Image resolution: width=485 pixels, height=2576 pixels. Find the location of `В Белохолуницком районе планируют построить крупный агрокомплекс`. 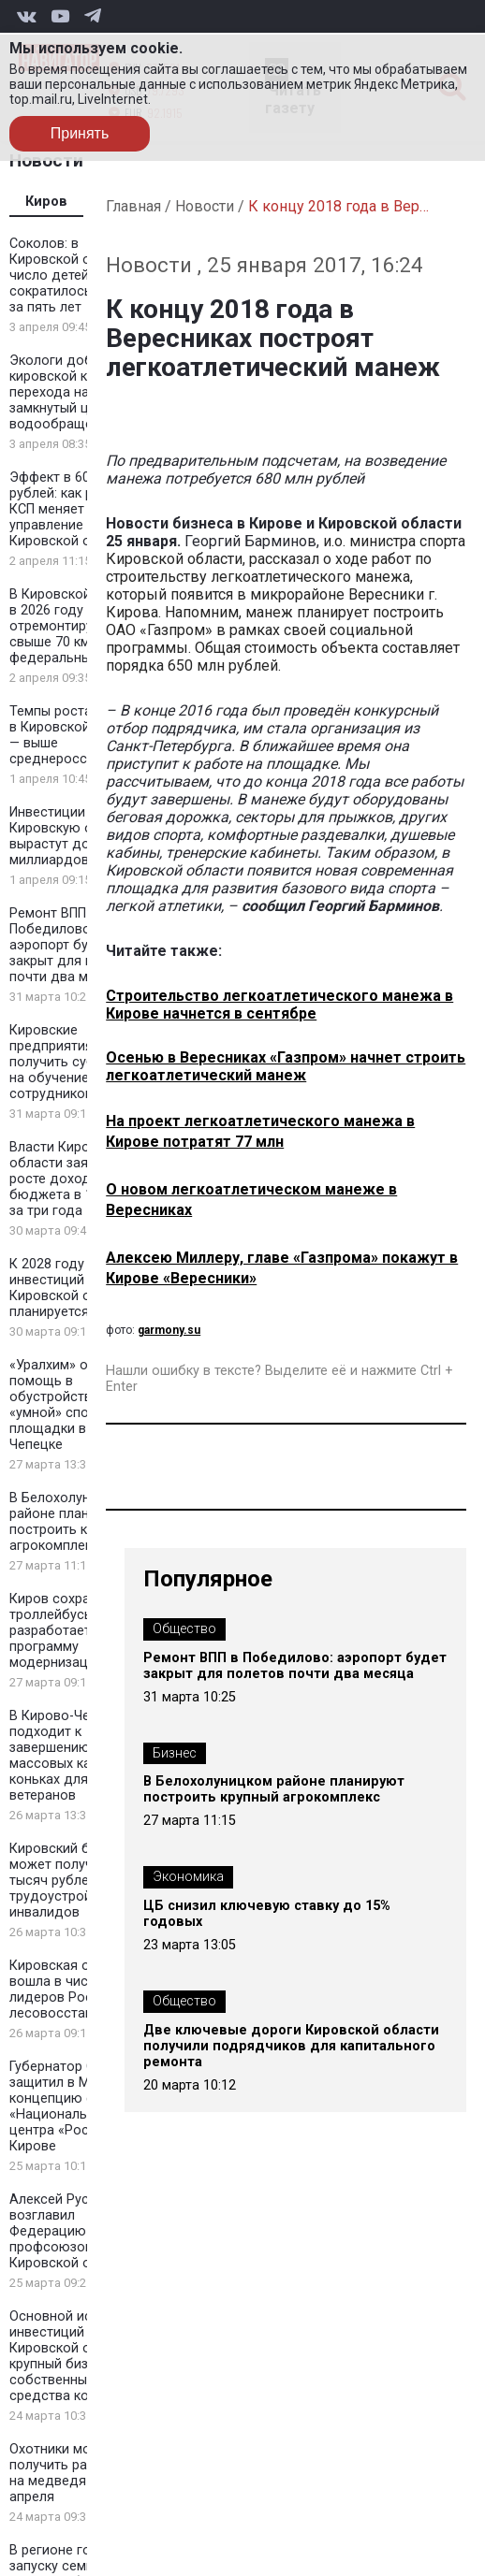

В Белохолуницком районе планируют построить крупный агрокомплекс is located at coordinates (71, 1522).